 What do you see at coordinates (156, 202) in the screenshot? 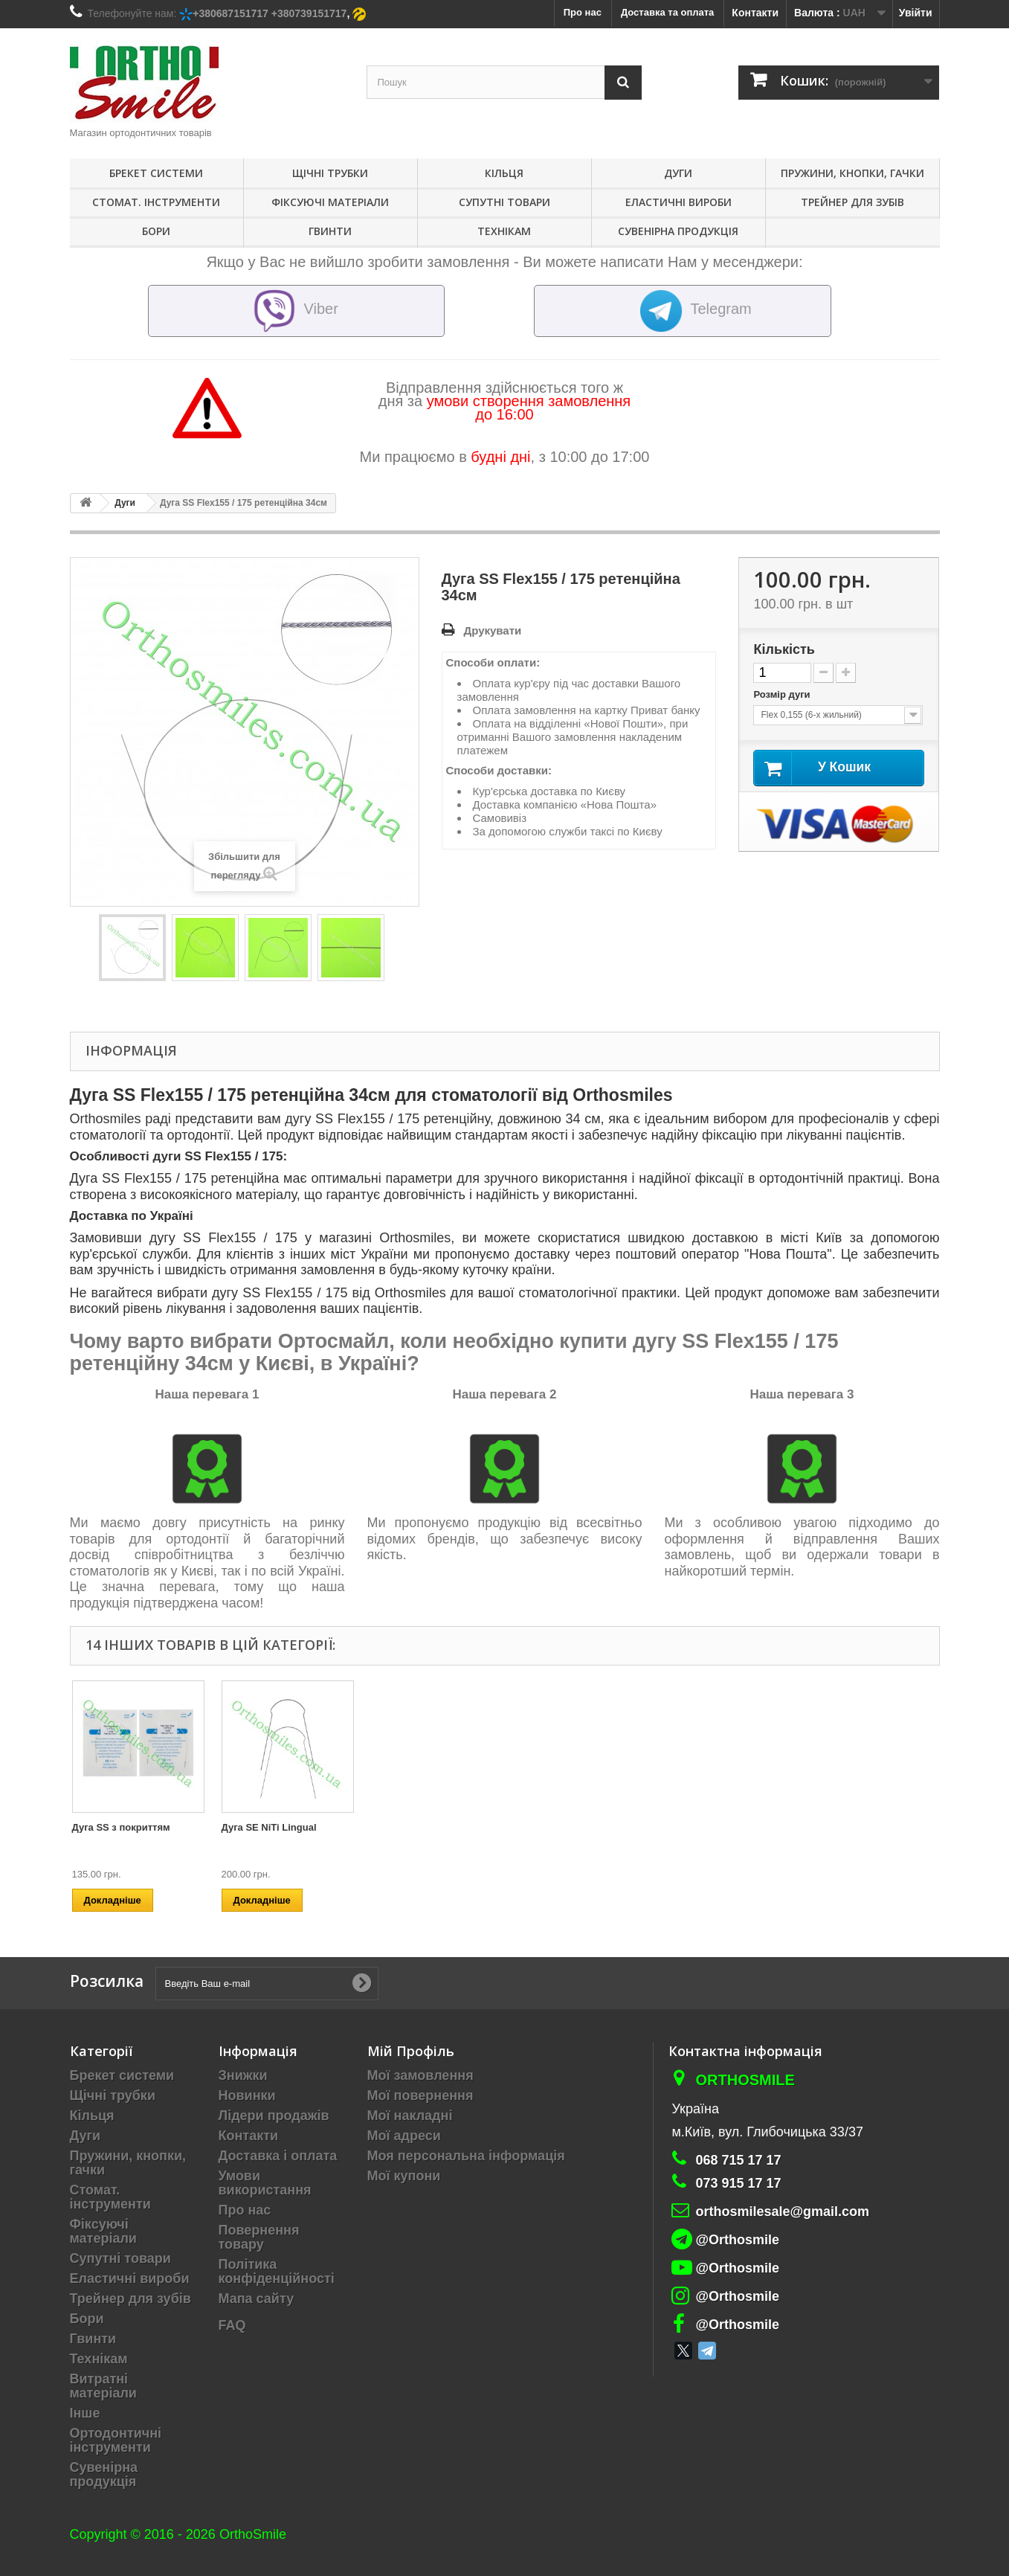
I see `Стомат. інструменти` at bounding box center [156, 202].